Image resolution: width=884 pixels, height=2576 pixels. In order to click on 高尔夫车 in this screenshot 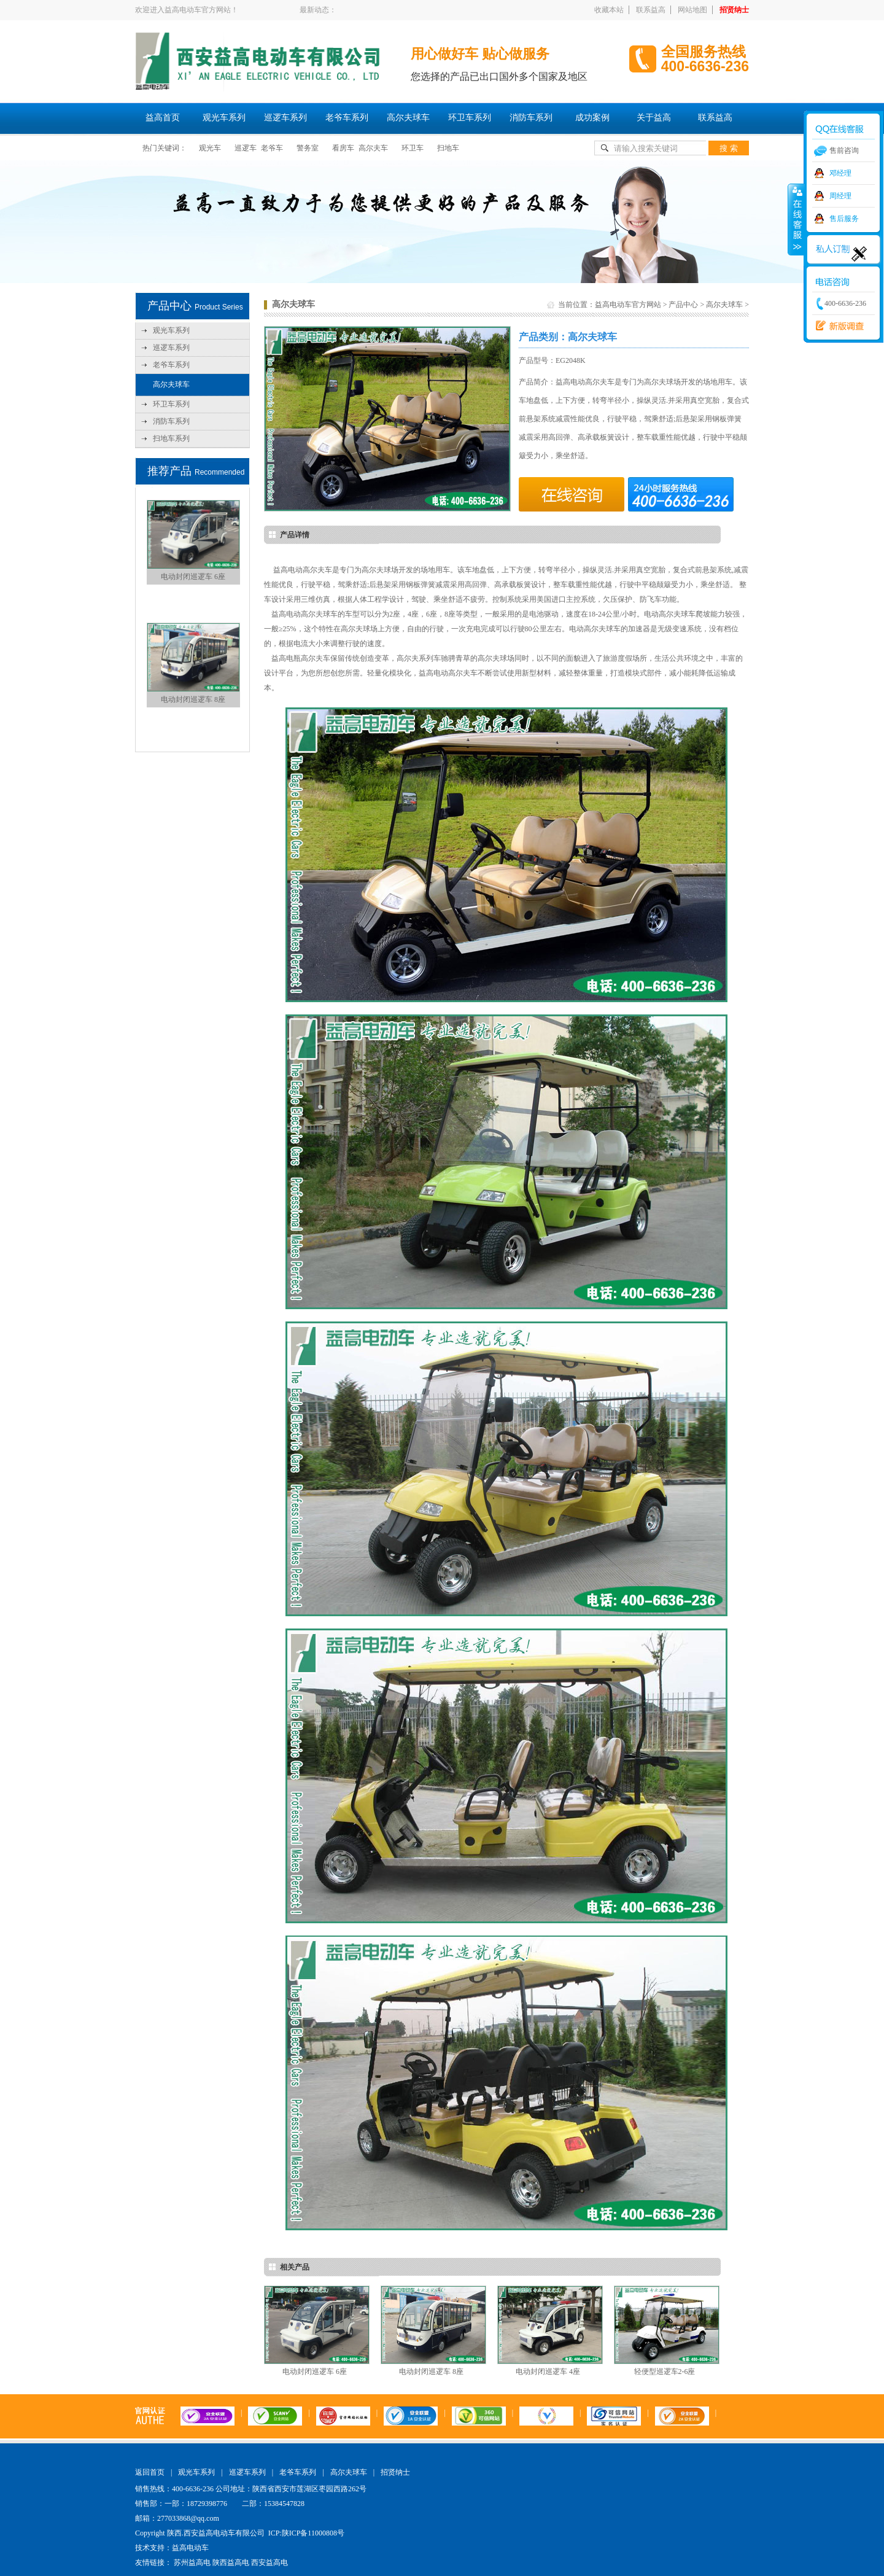, I will do `click(373, 148)`.